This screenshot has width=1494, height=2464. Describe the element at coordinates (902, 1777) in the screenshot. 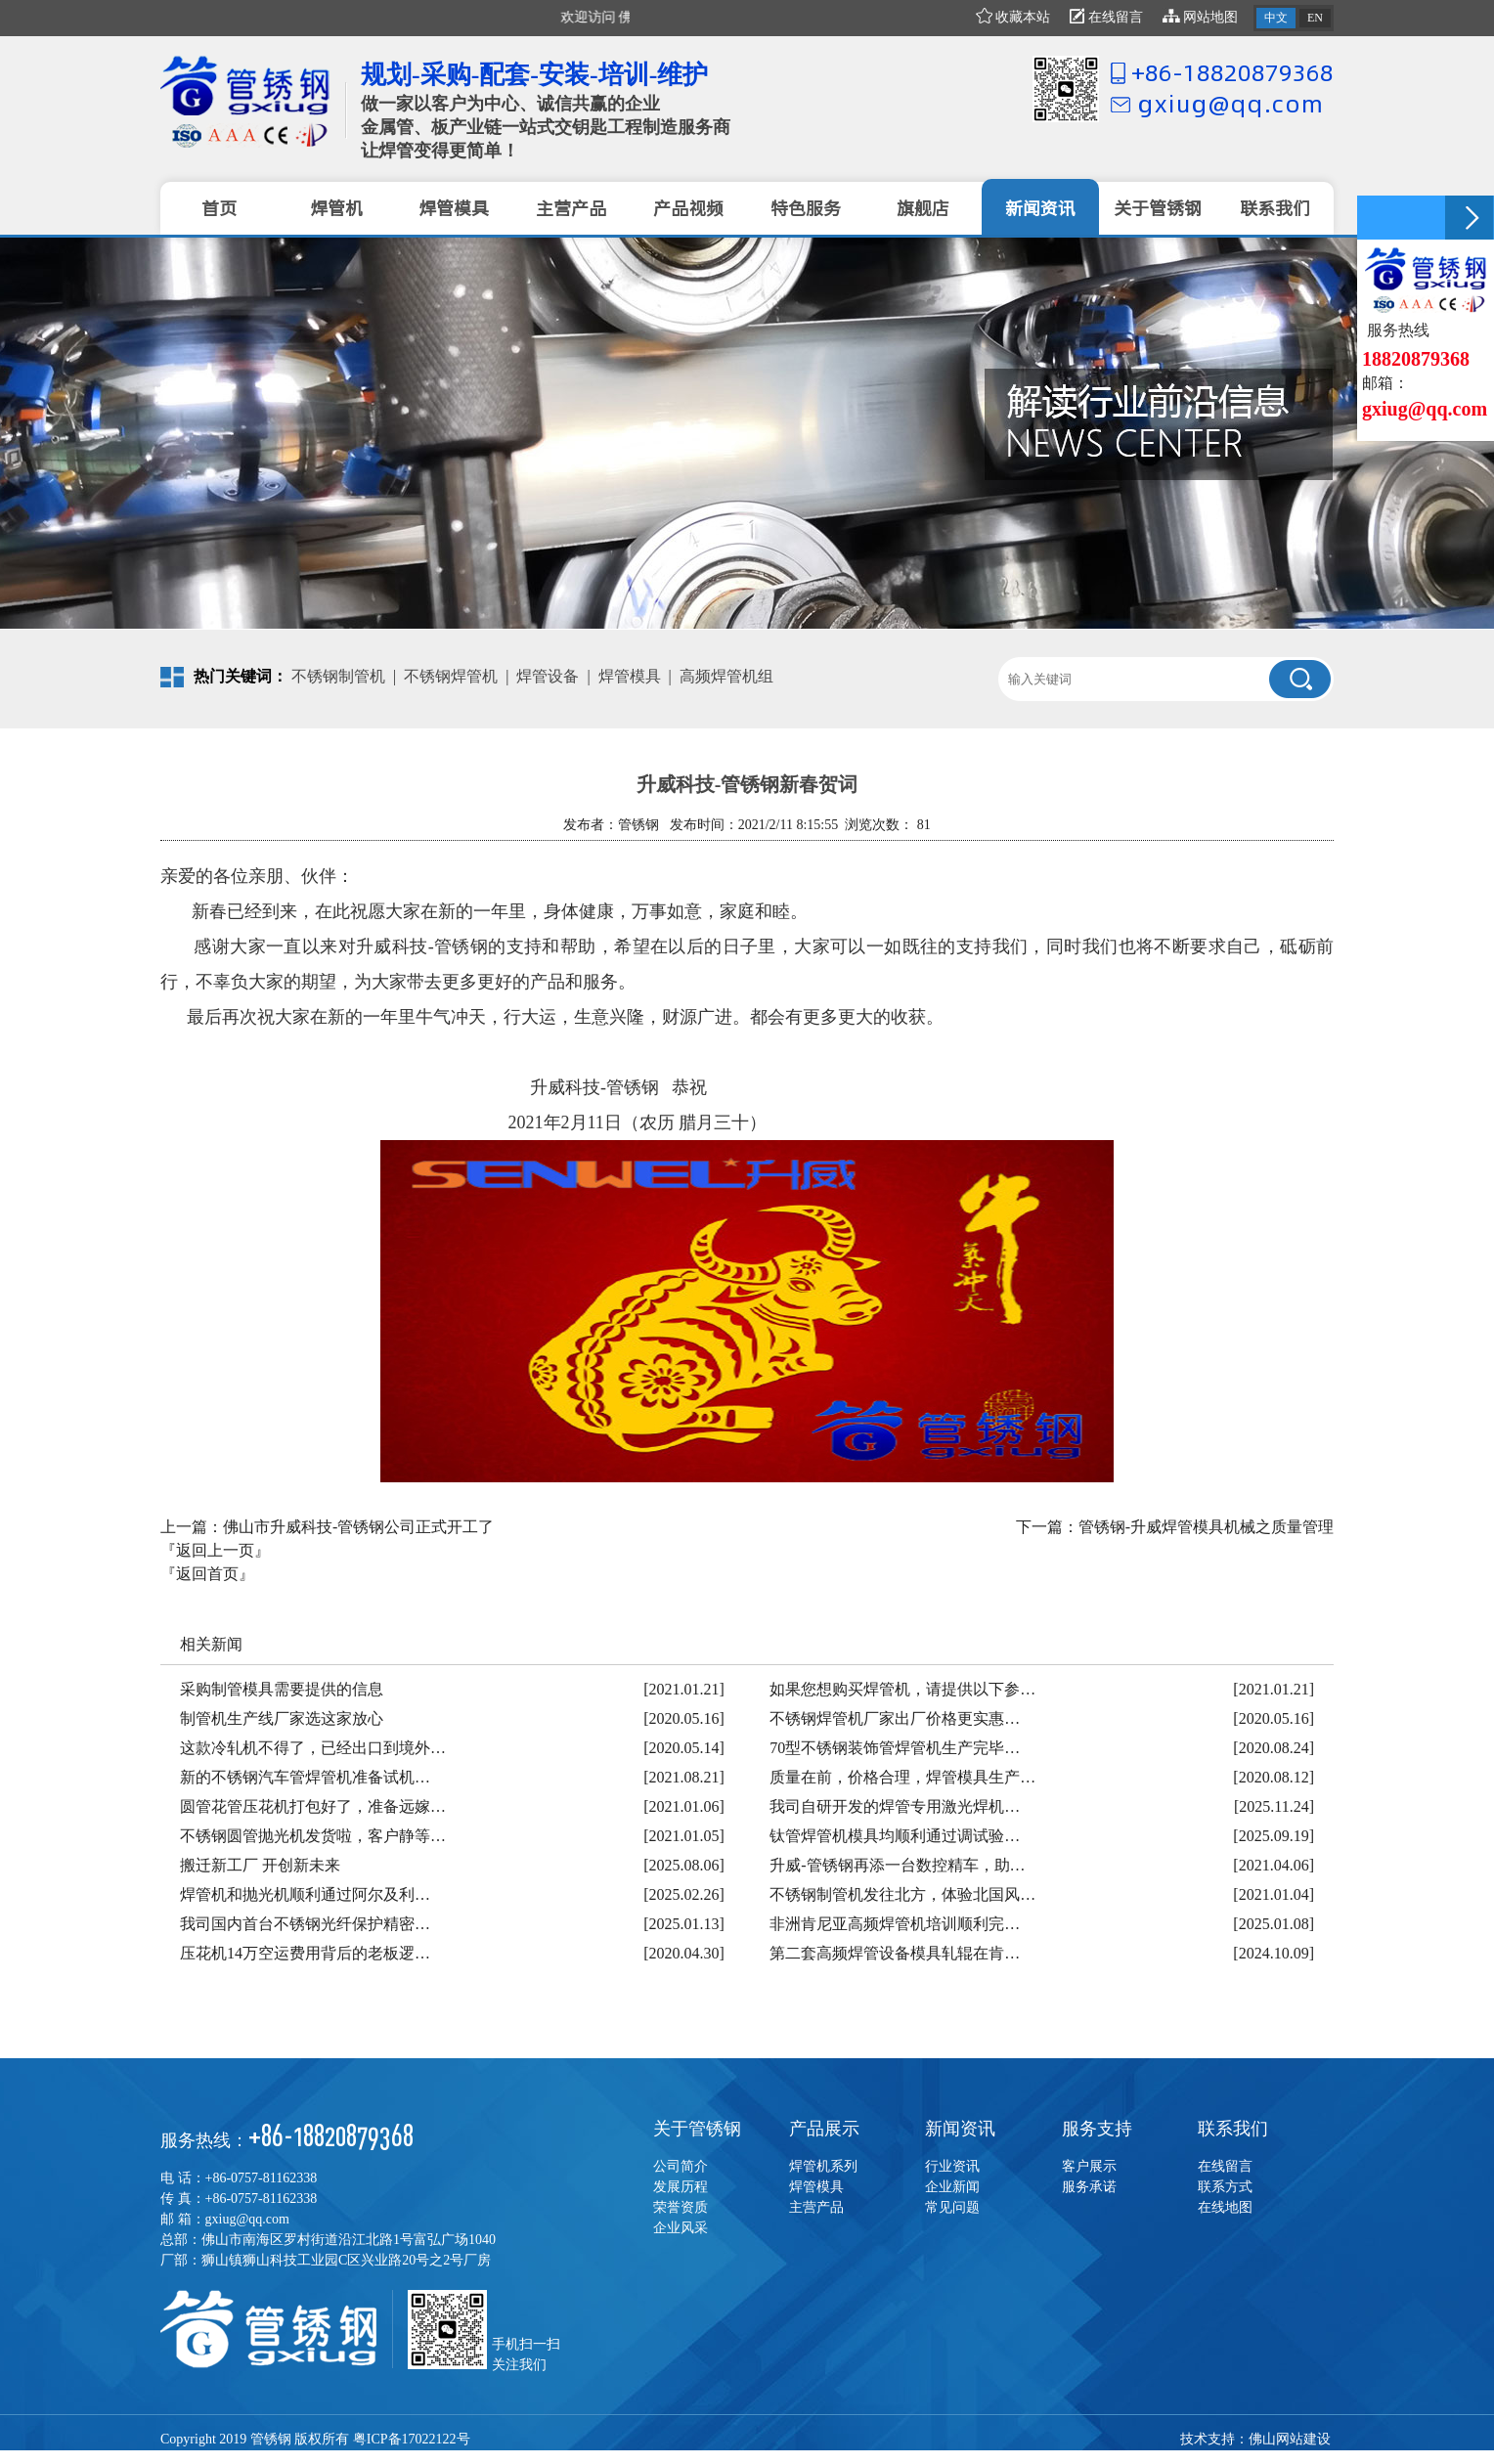

I see `质量在前，价格合理，焊管模具生产…` at that location.